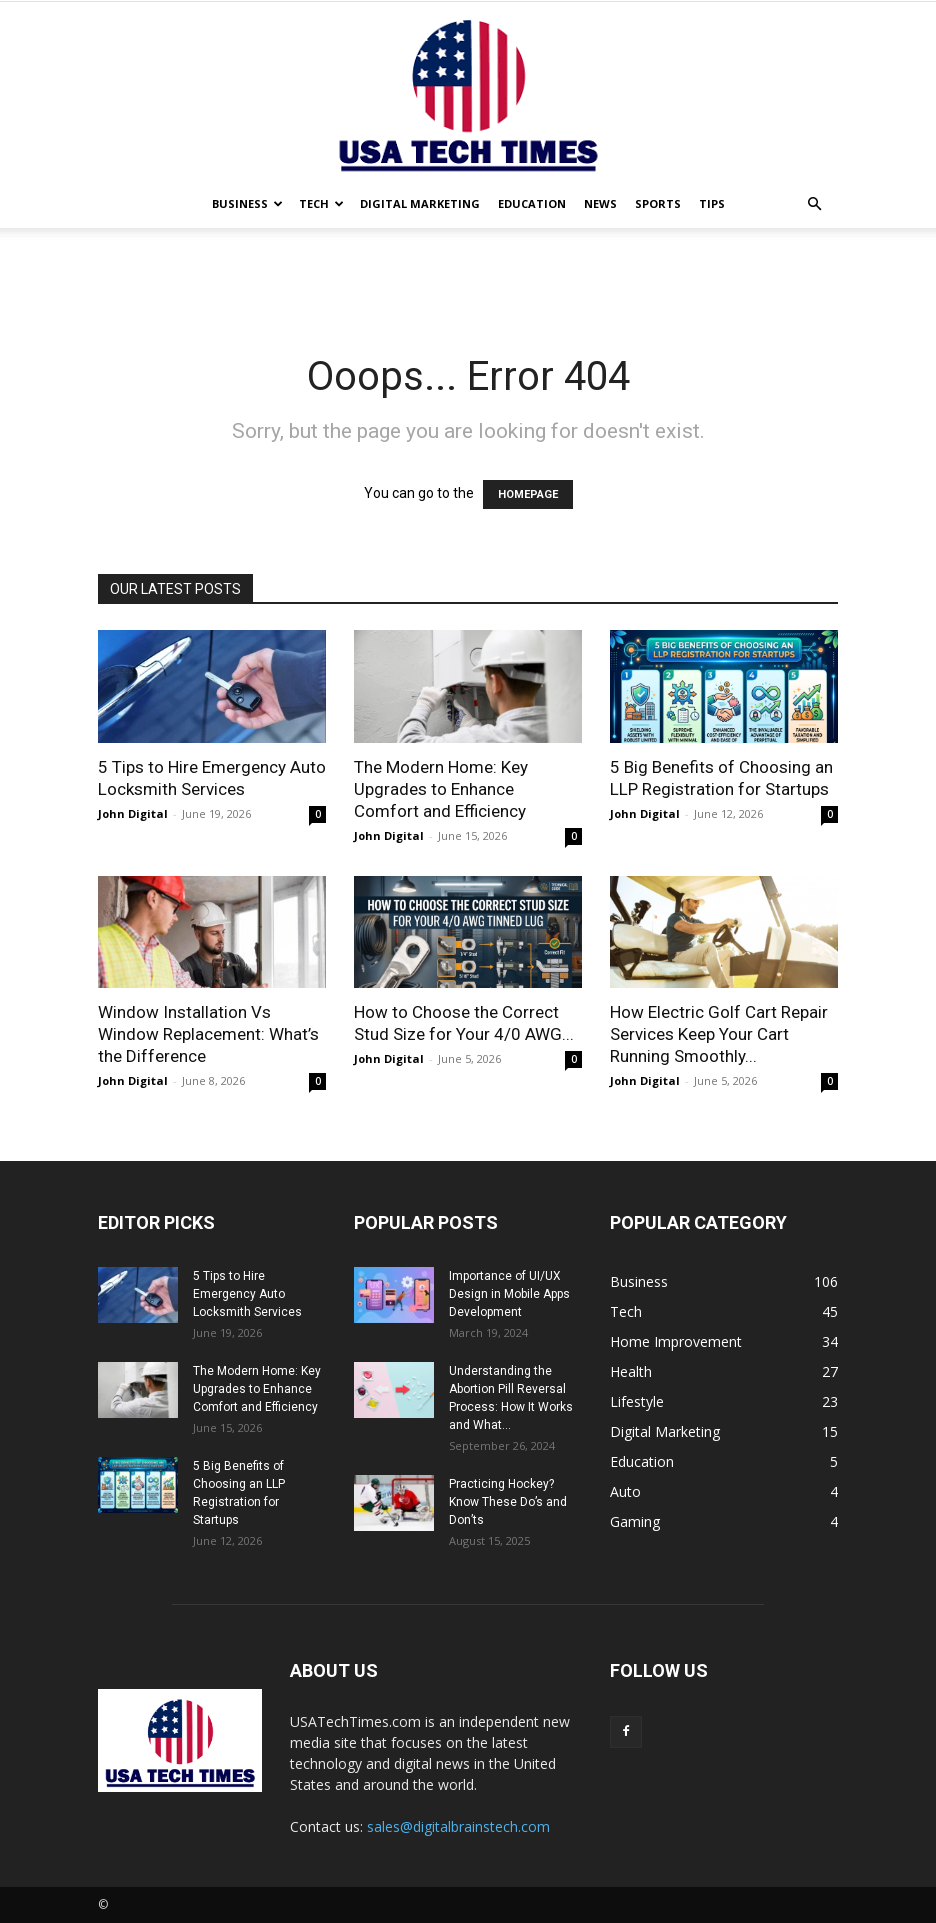 Image resolution: width=936 pixels, height=1923 pixels. I want to click on News, so click(600, 203).